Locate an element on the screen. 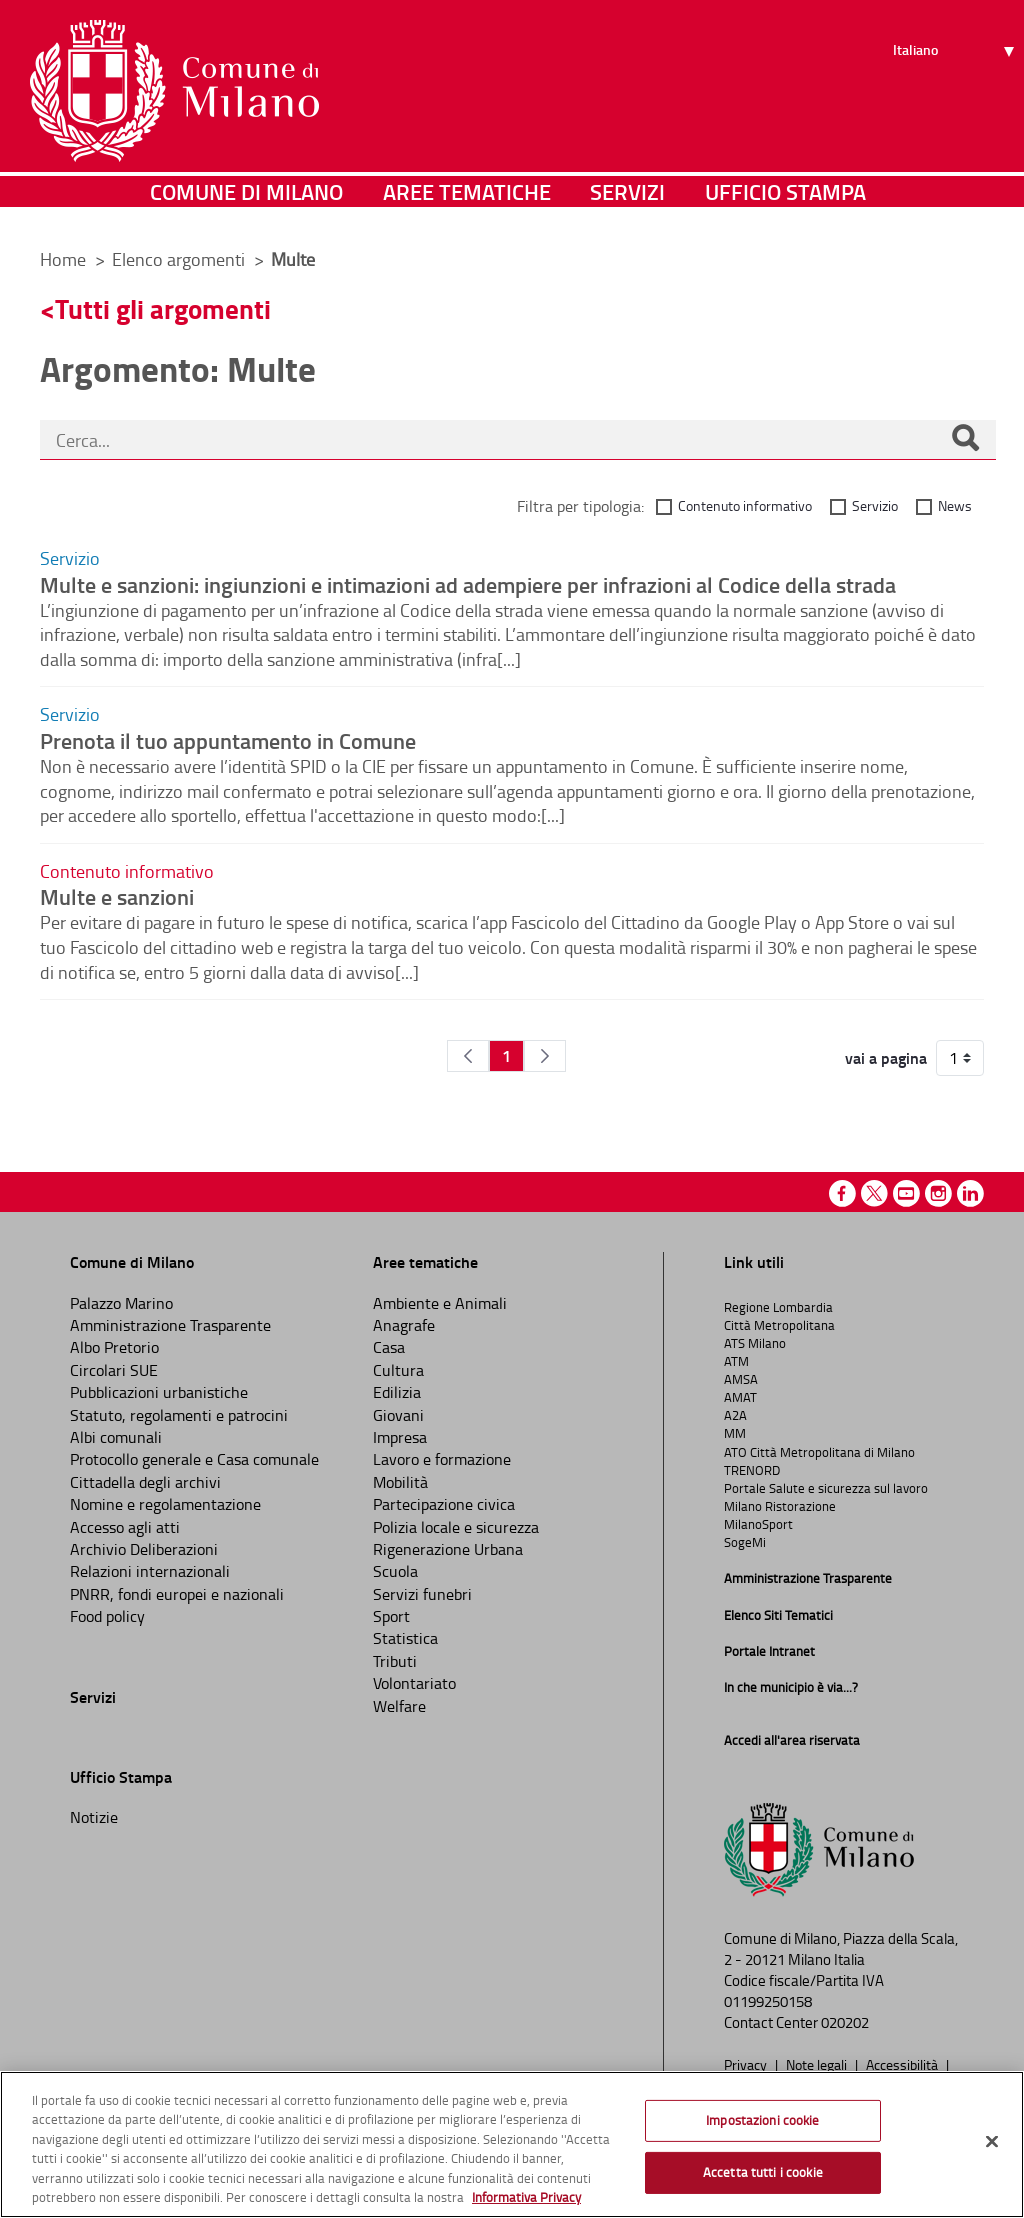 The height and width of the screenshot is (2218, 1024). Nomine e regolamentazione is located at coordinates (165, 1504).